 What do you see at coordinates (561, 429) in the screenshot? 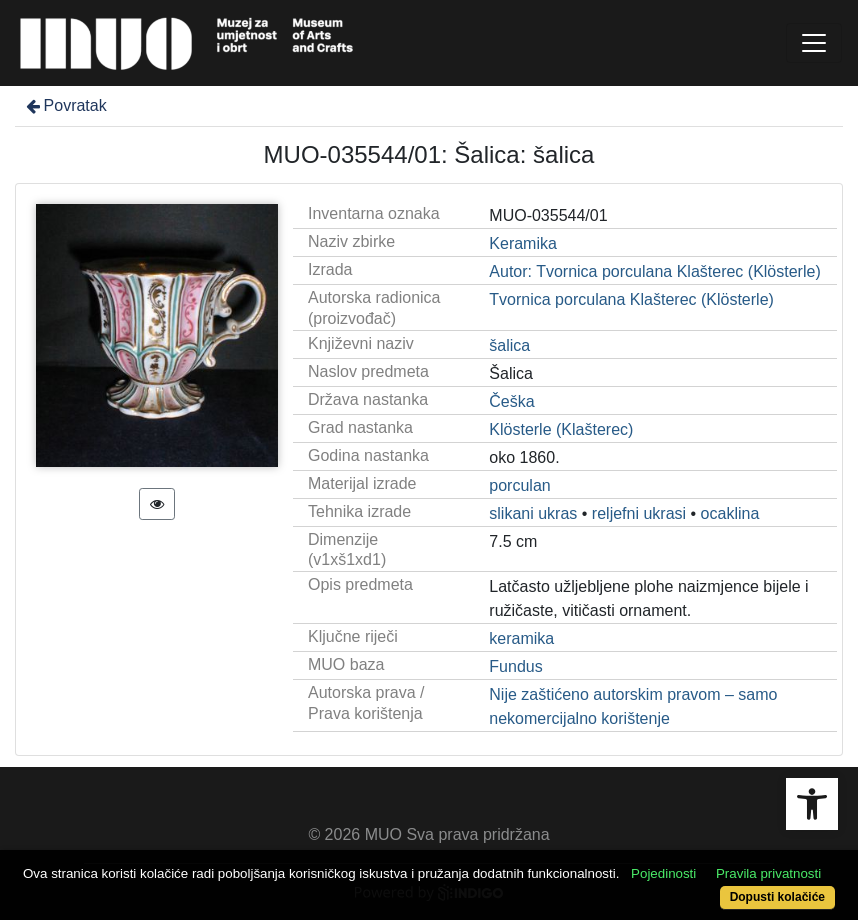
I see `Klösterle (Klašterec)` at bounding box center [561, 429].